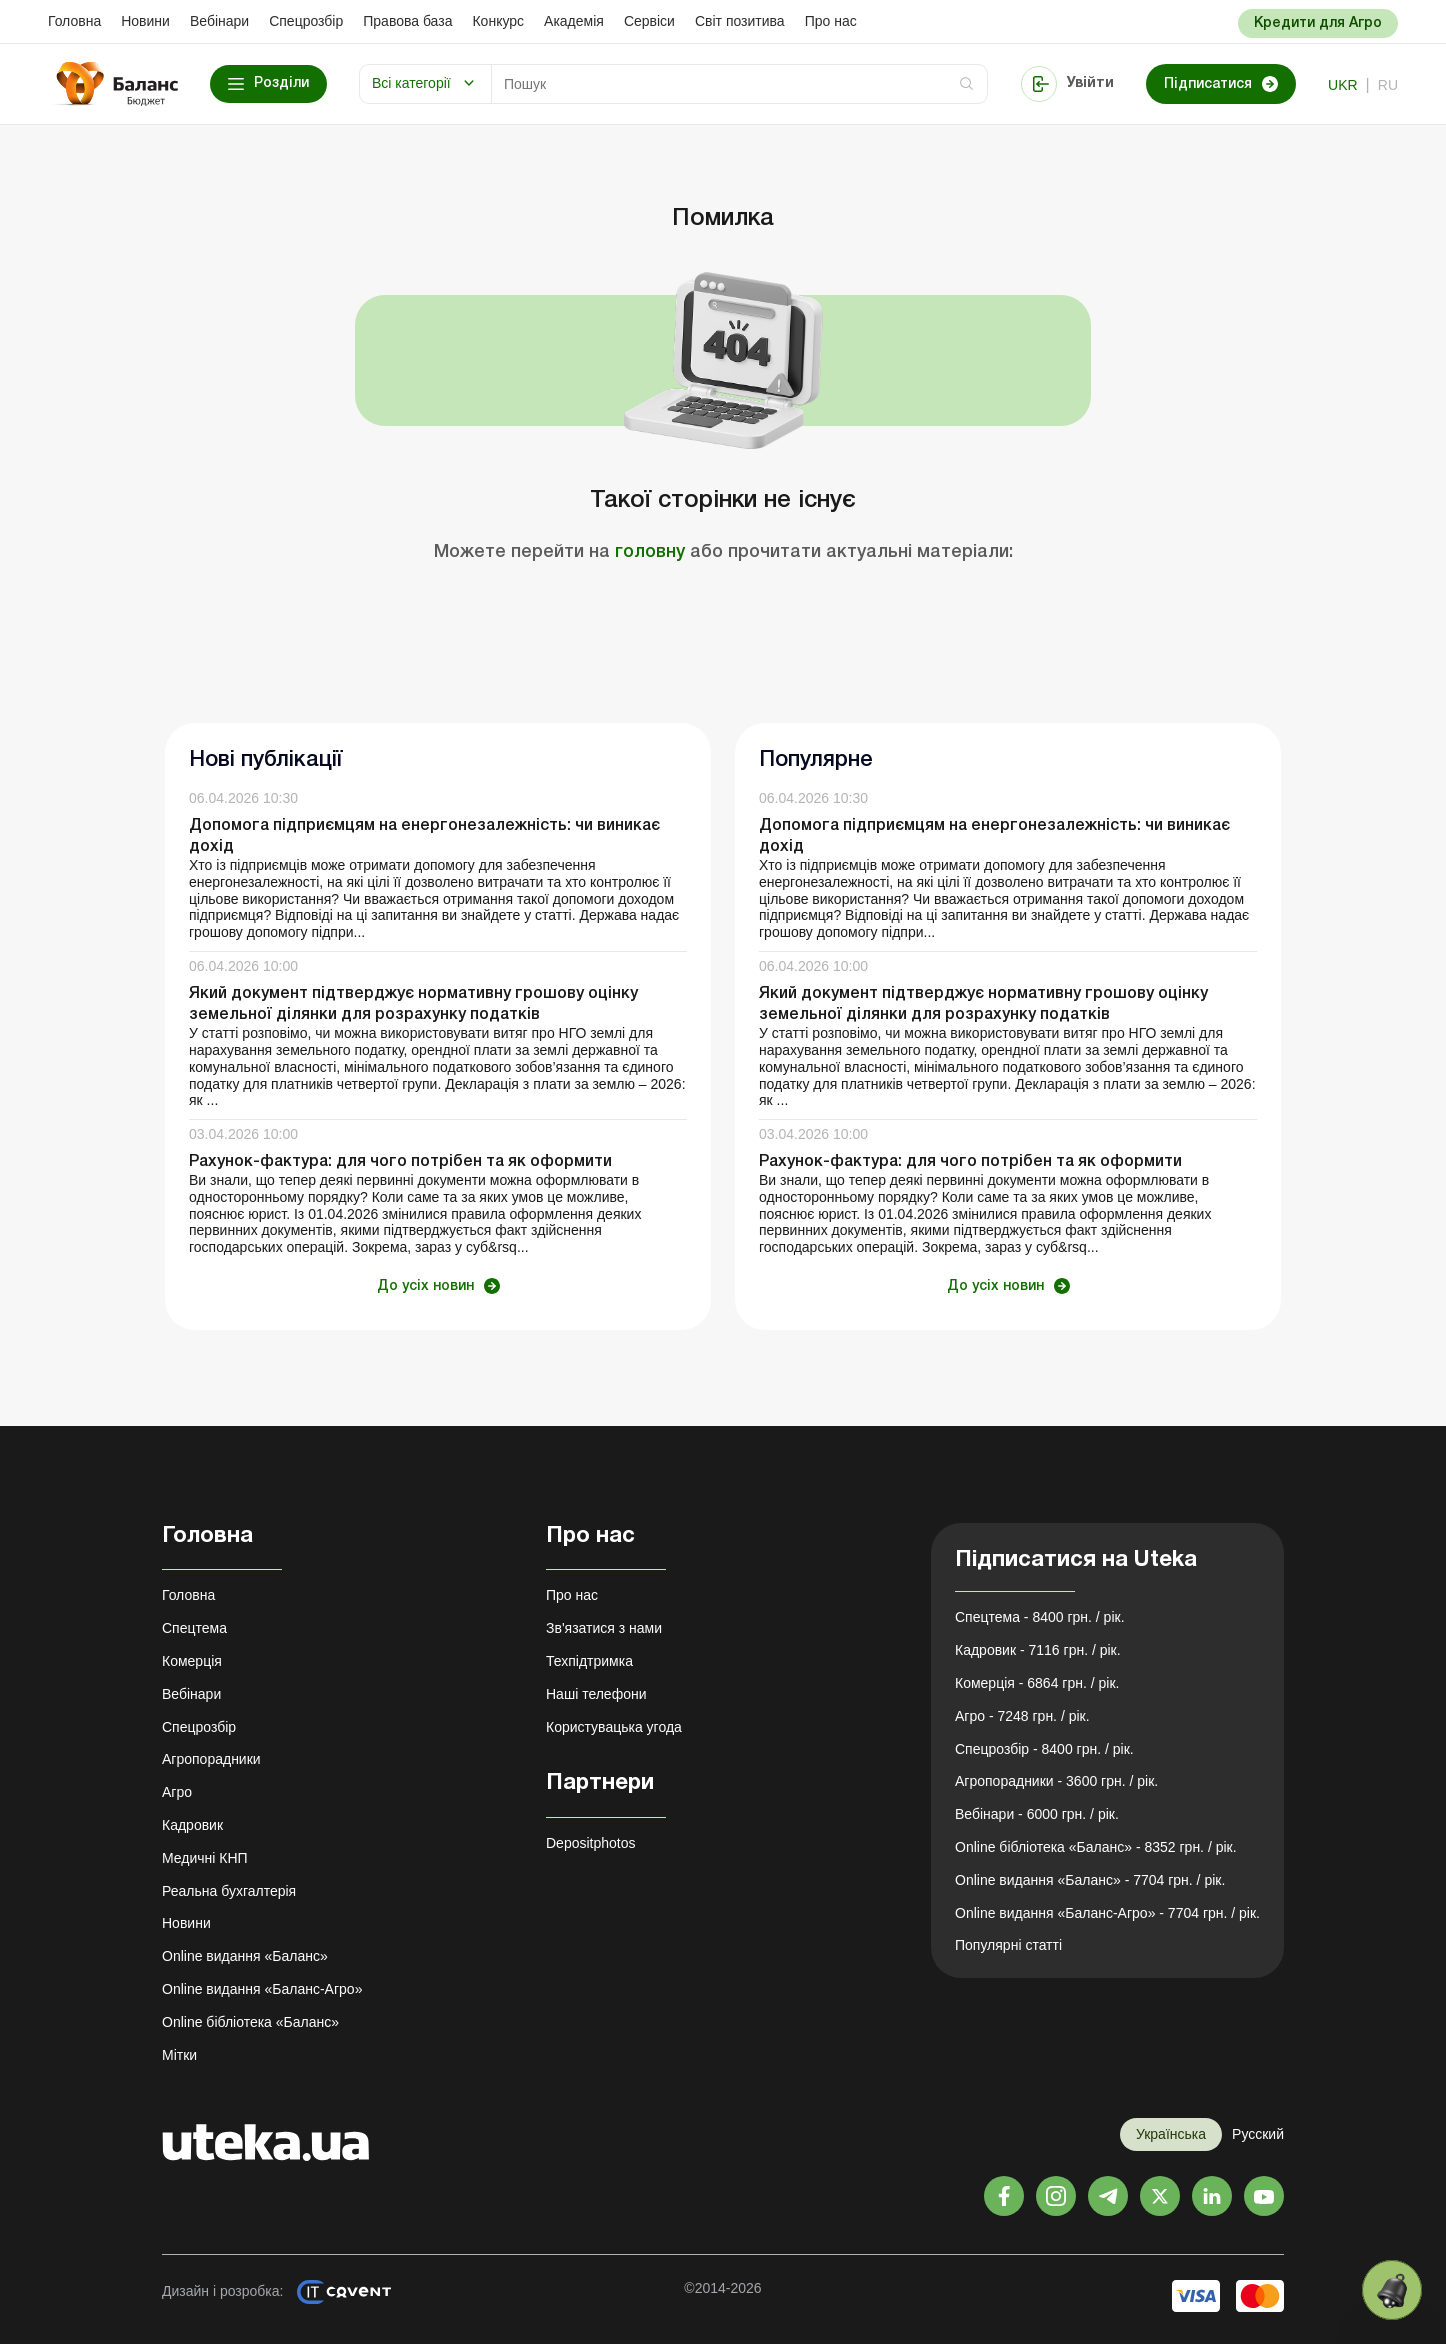 The height and width of the screenshot is (2344, 1446). I want to click on Спецтема - 8400 грн. / рік., so click(1040, 1617).